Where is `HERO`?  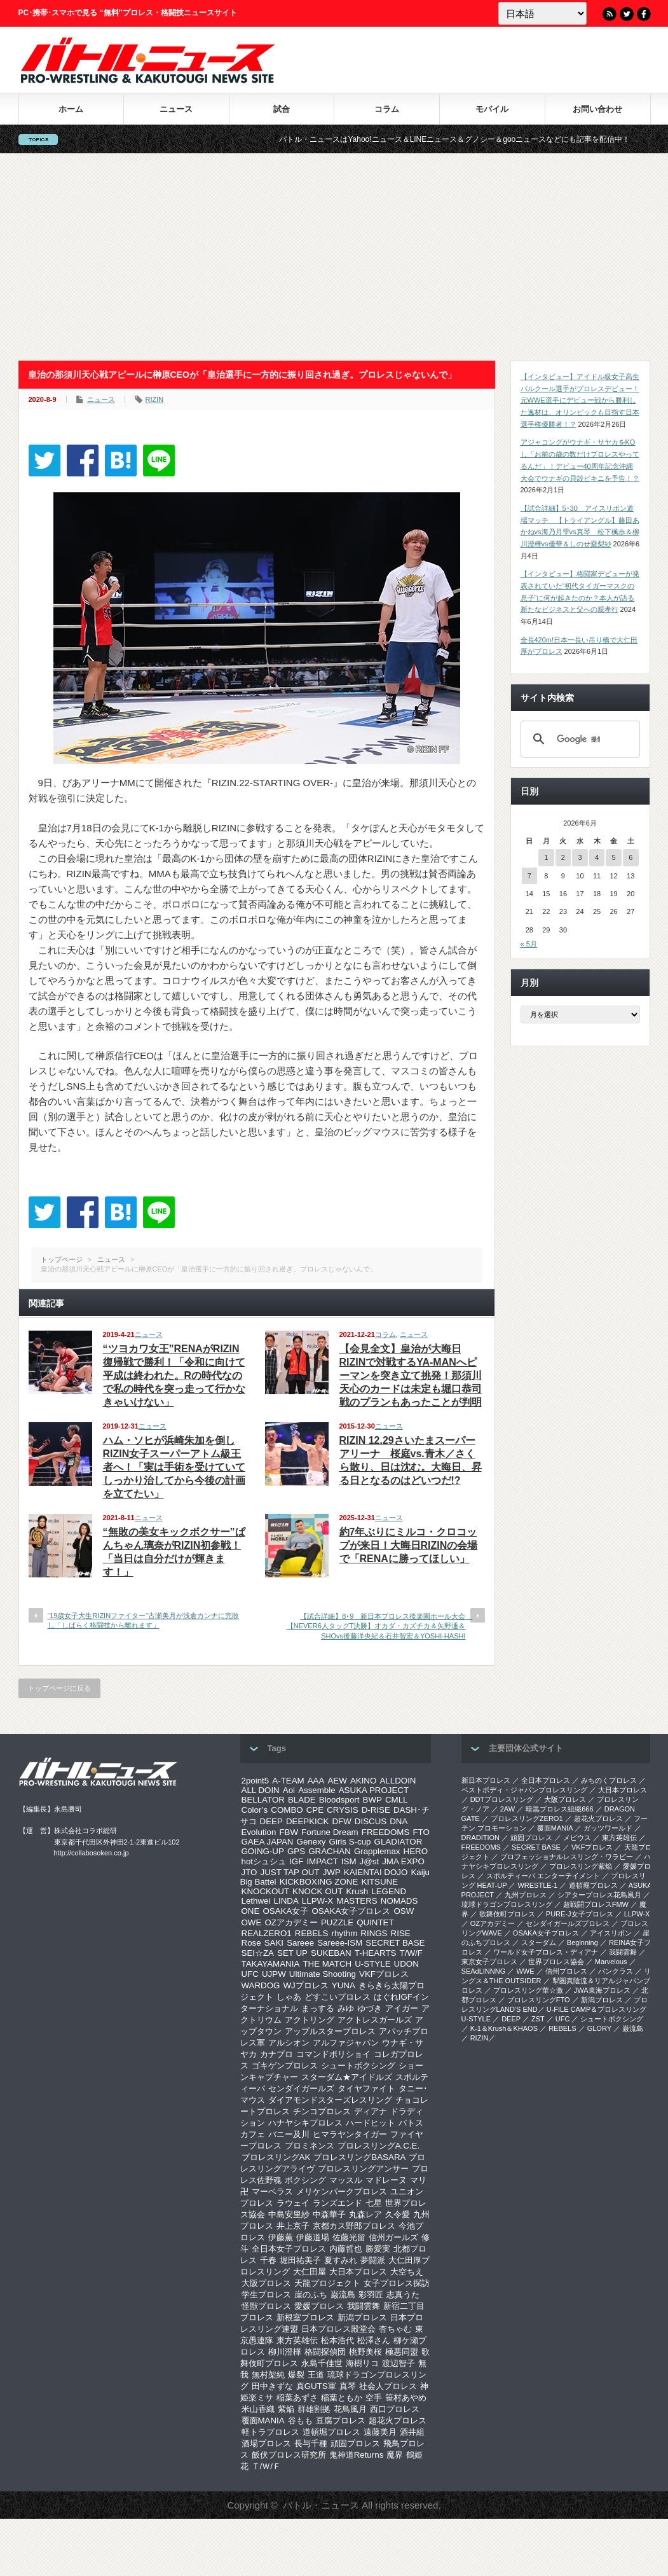 HERO is located at coordinates (416, 1851).